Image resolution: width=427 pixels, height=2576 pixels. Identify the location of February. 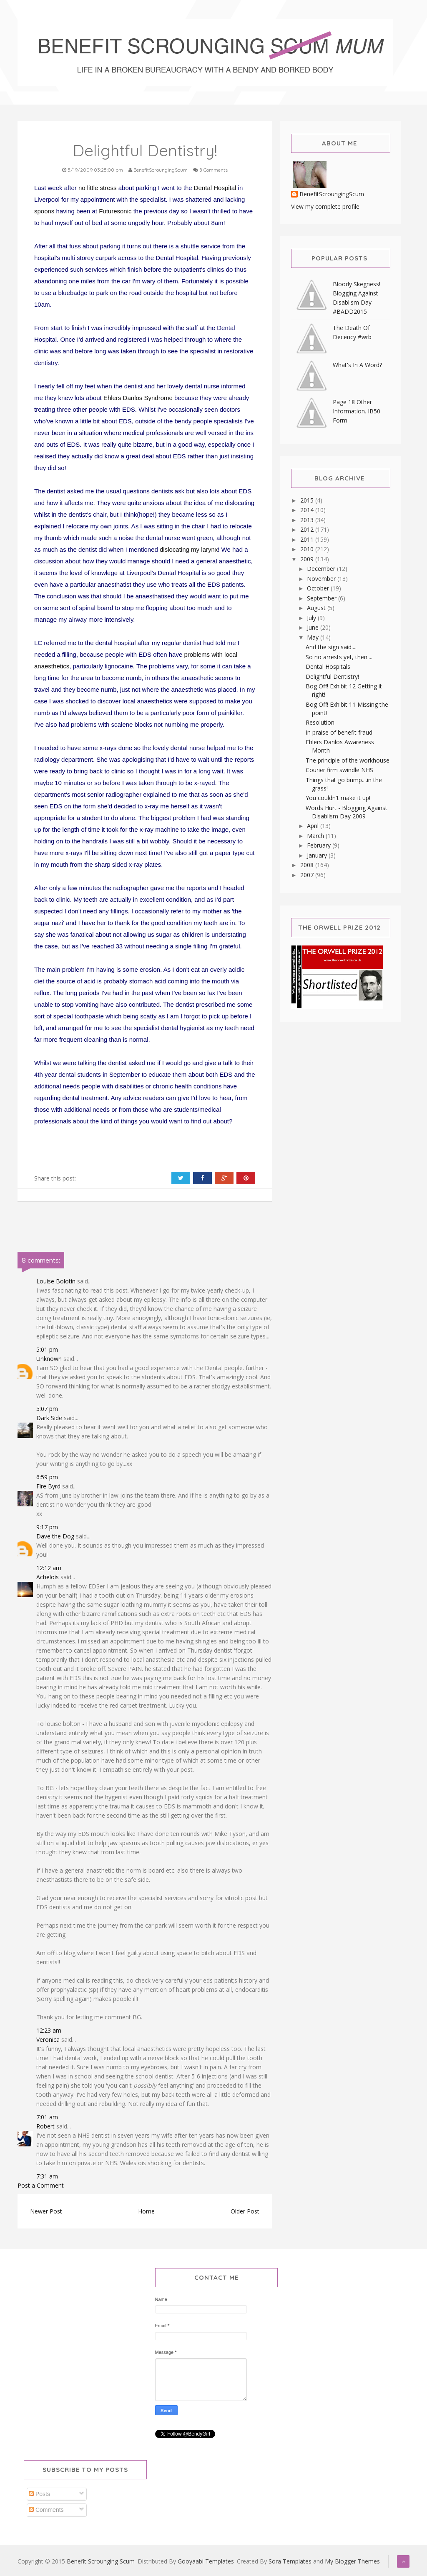
(319, 845).